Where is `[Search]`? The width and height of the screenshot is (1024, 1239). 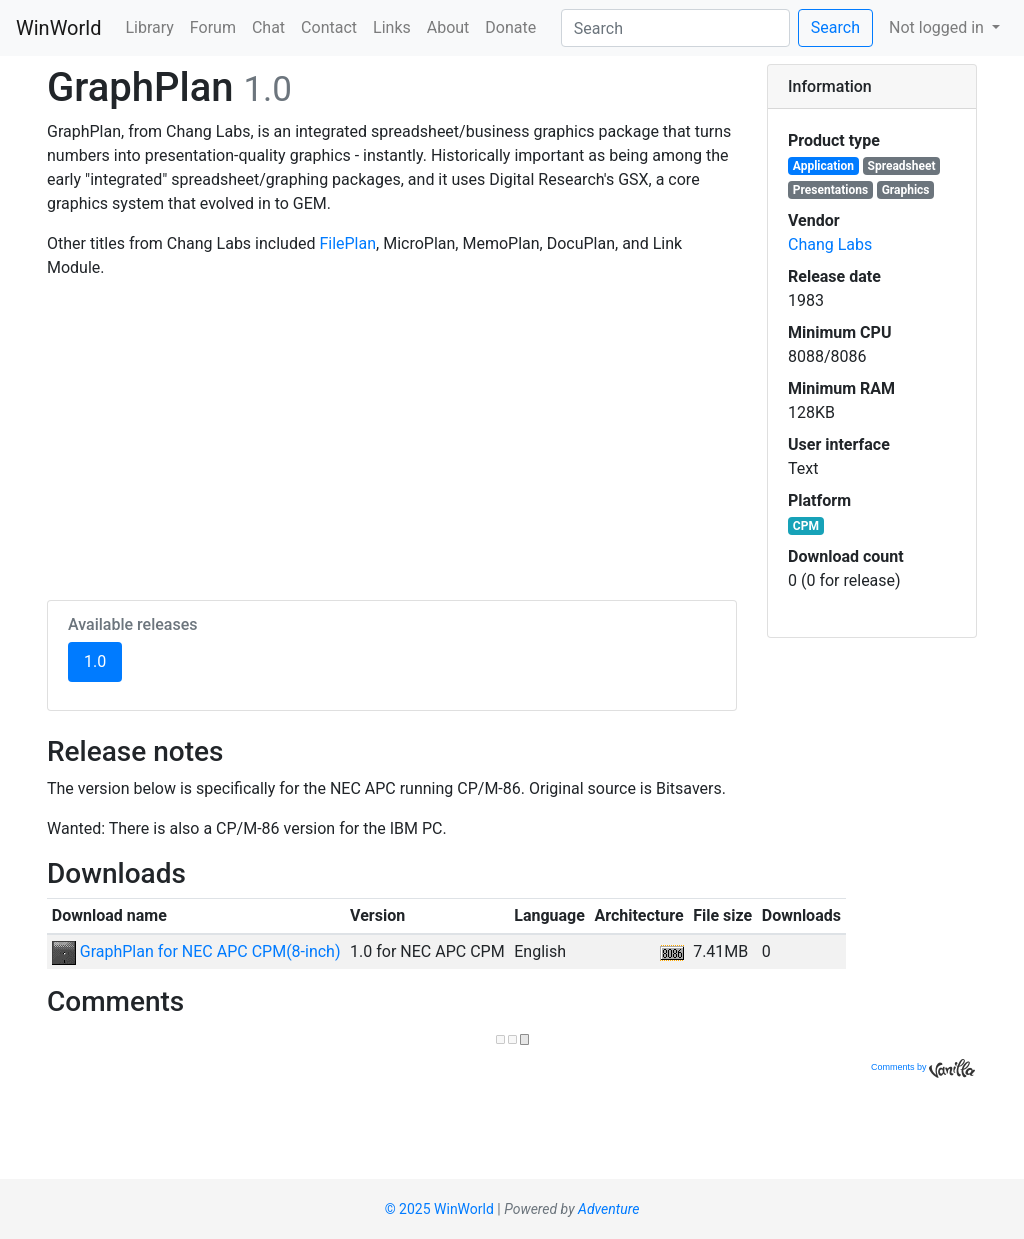
[Search] is located at coordinates (675, 28).